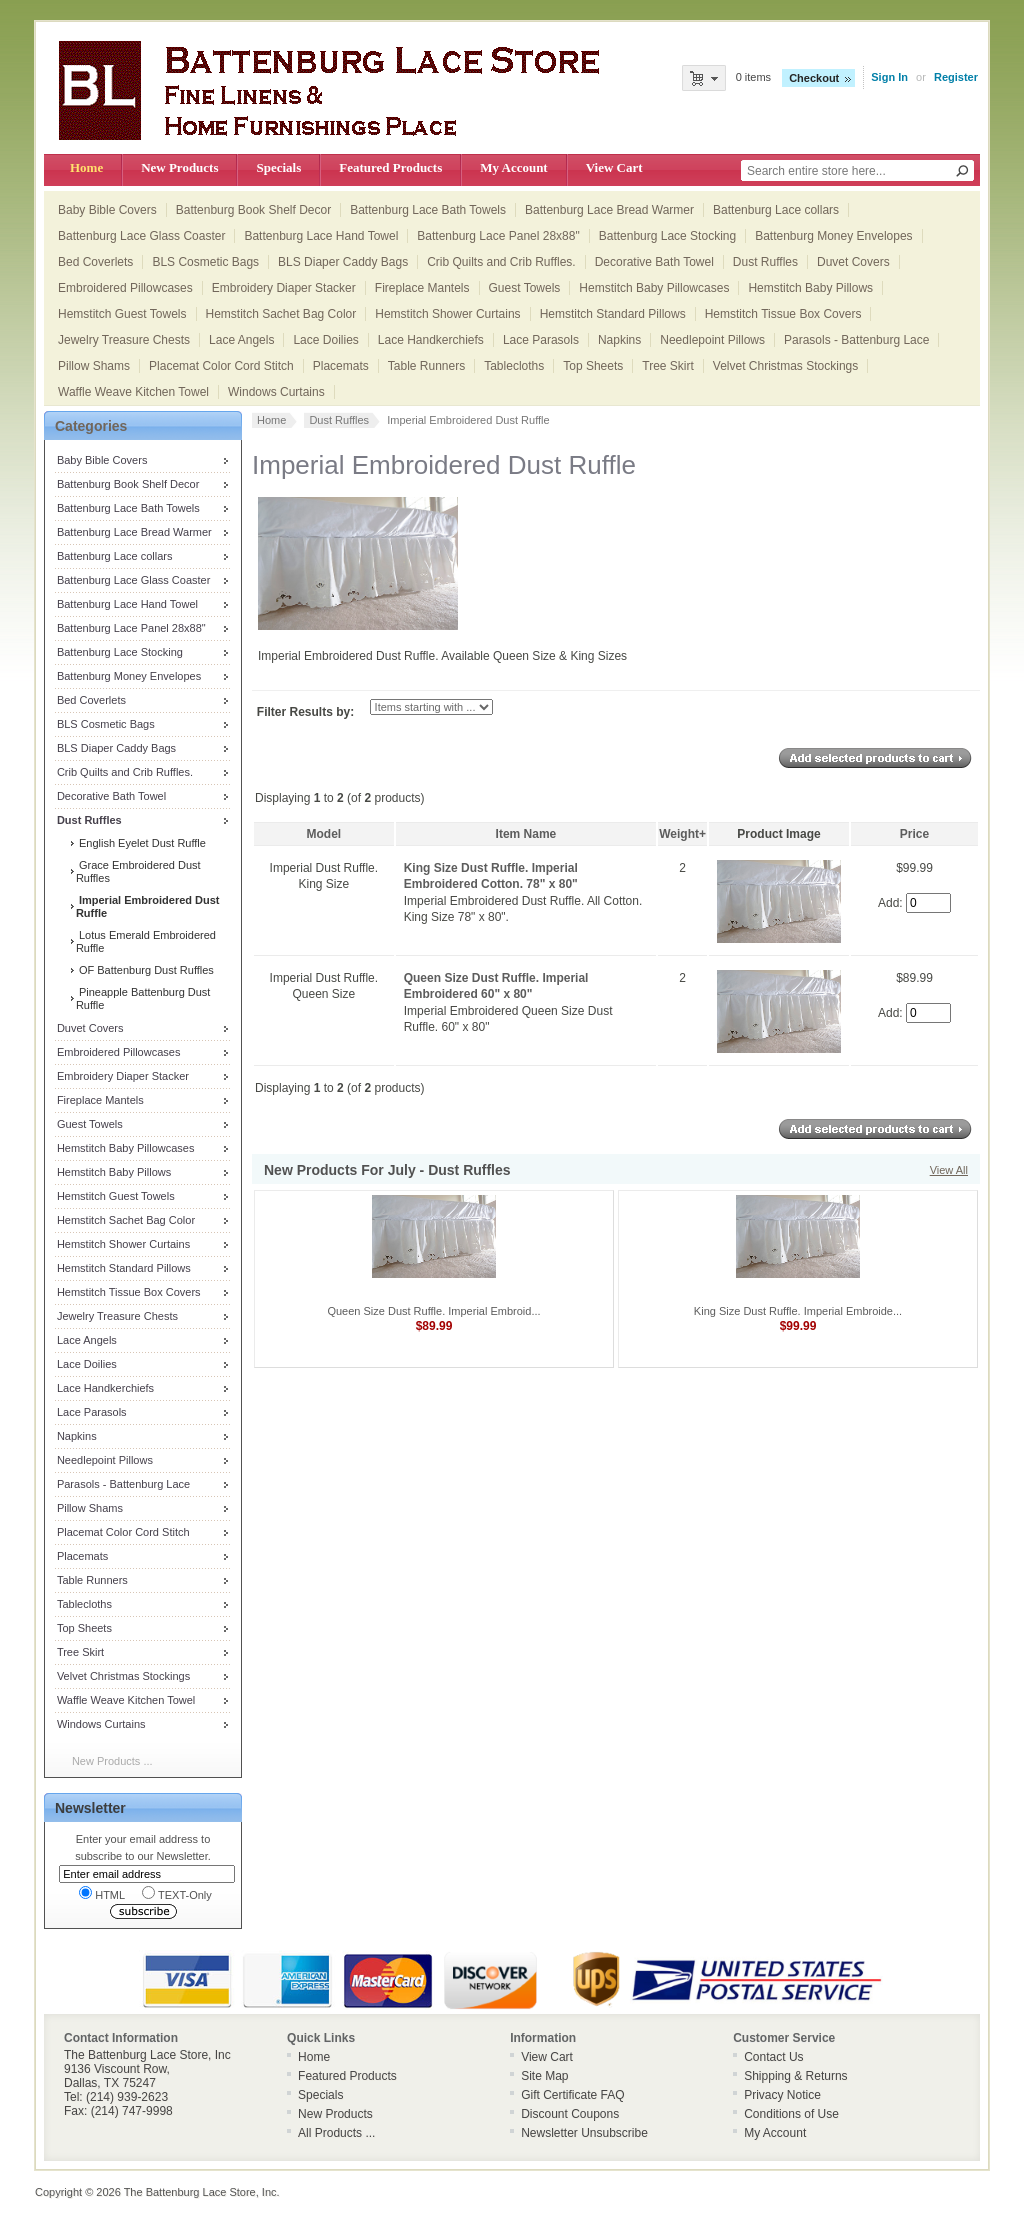  I want to click on Parasols - Battenburg Lace, so click(856, 340).